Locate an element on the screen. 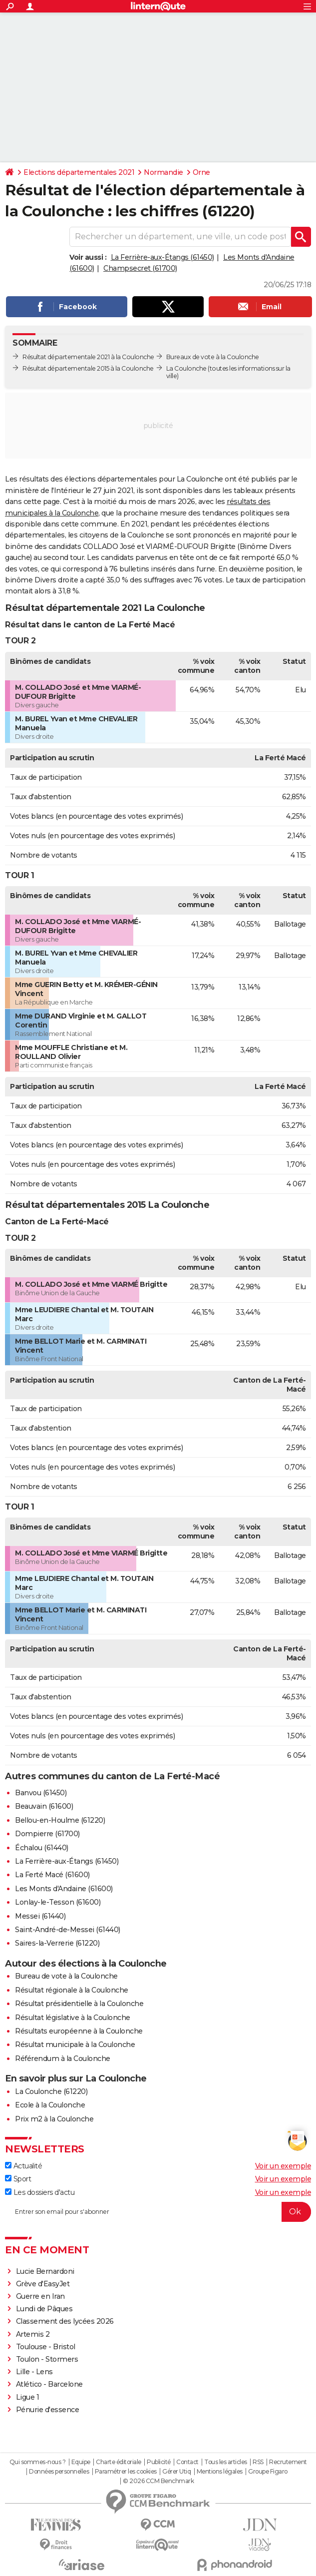  Gérer Utiq is located at coordinates (176, 2471).